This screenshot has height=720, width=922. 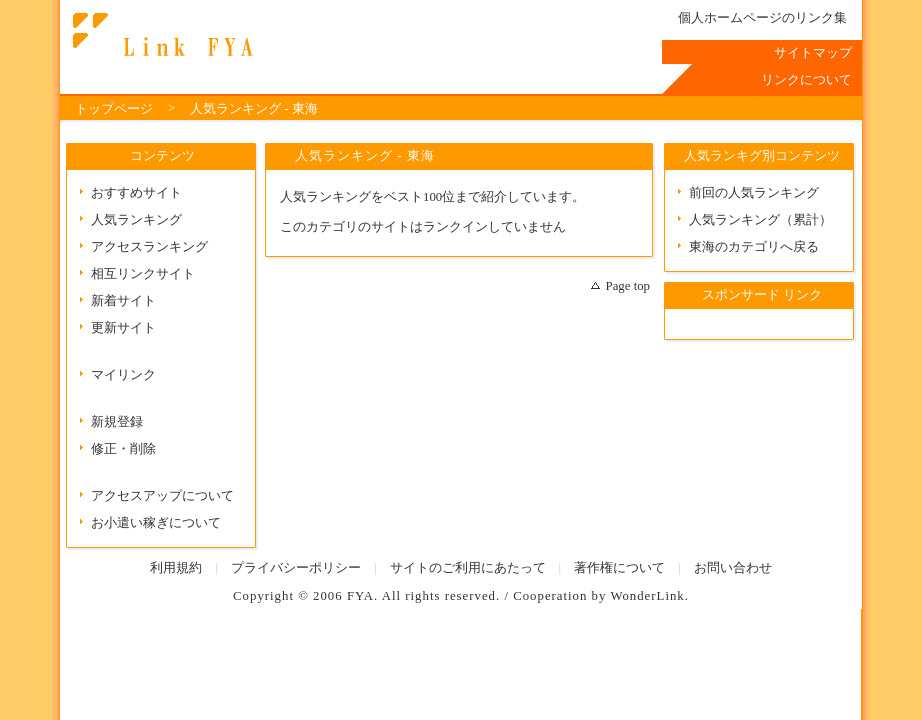 I want to click on 利用規約, so click(x=176, y=568).